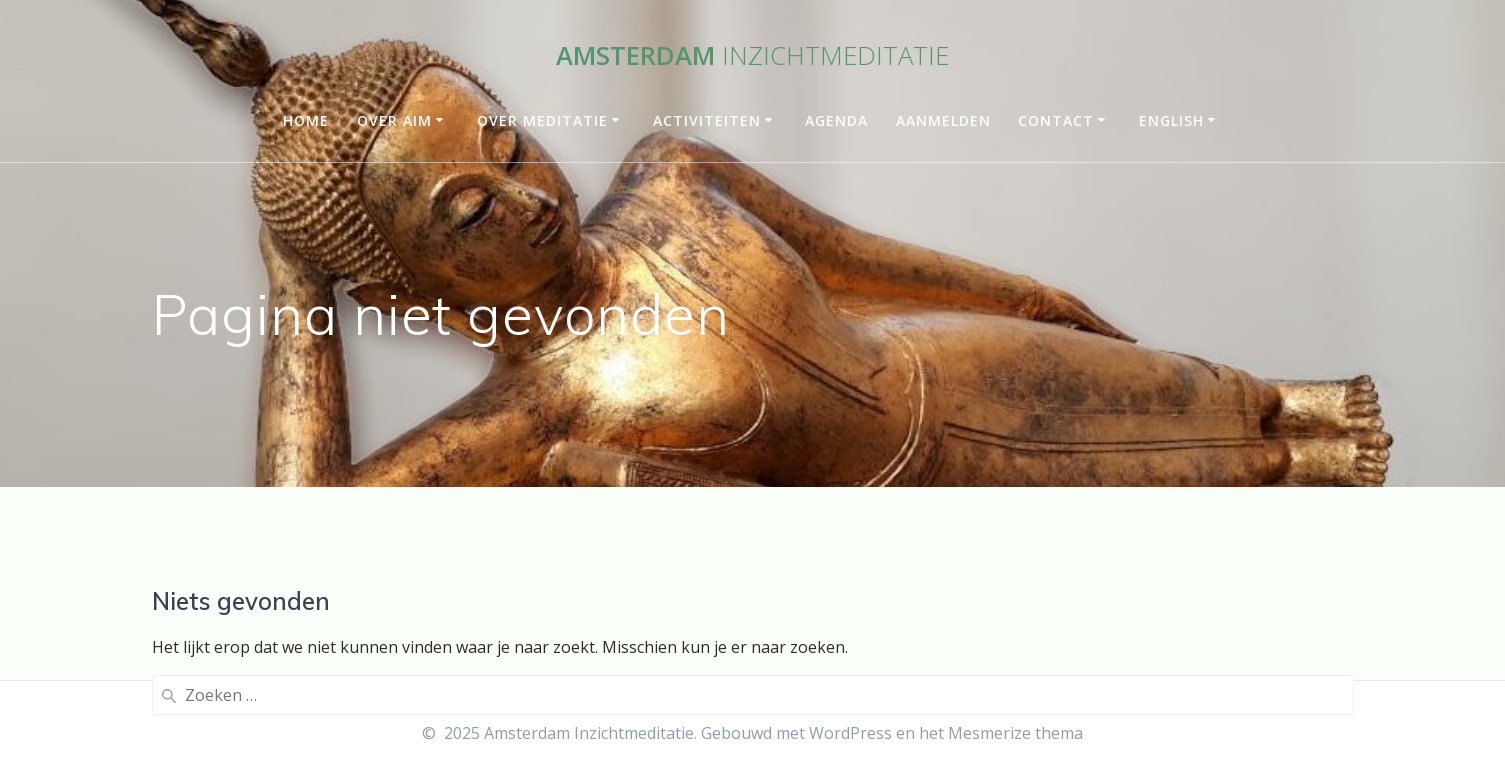  Describe the element at coordinates (707, 120) in the screenshot. I see `Activiteiten` at that location.